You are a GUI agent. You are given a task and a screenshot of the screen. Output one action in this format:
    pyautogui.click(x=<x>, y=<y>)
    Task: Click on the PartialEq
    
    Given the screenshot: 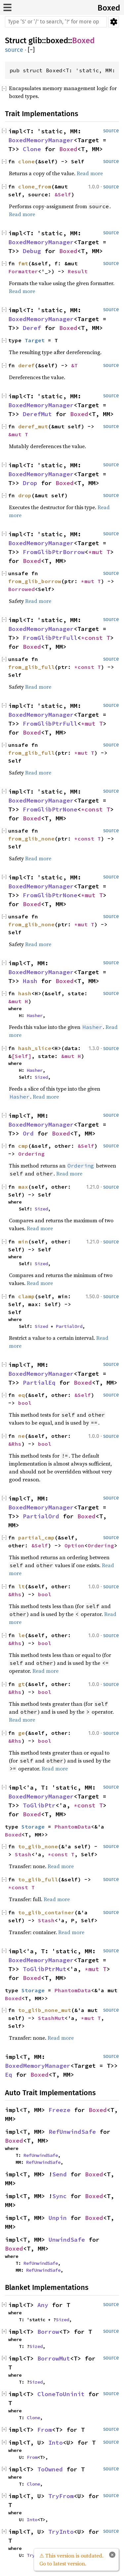 What is the action you would take?
    pyautogui.click(x=39, y=1382)
    